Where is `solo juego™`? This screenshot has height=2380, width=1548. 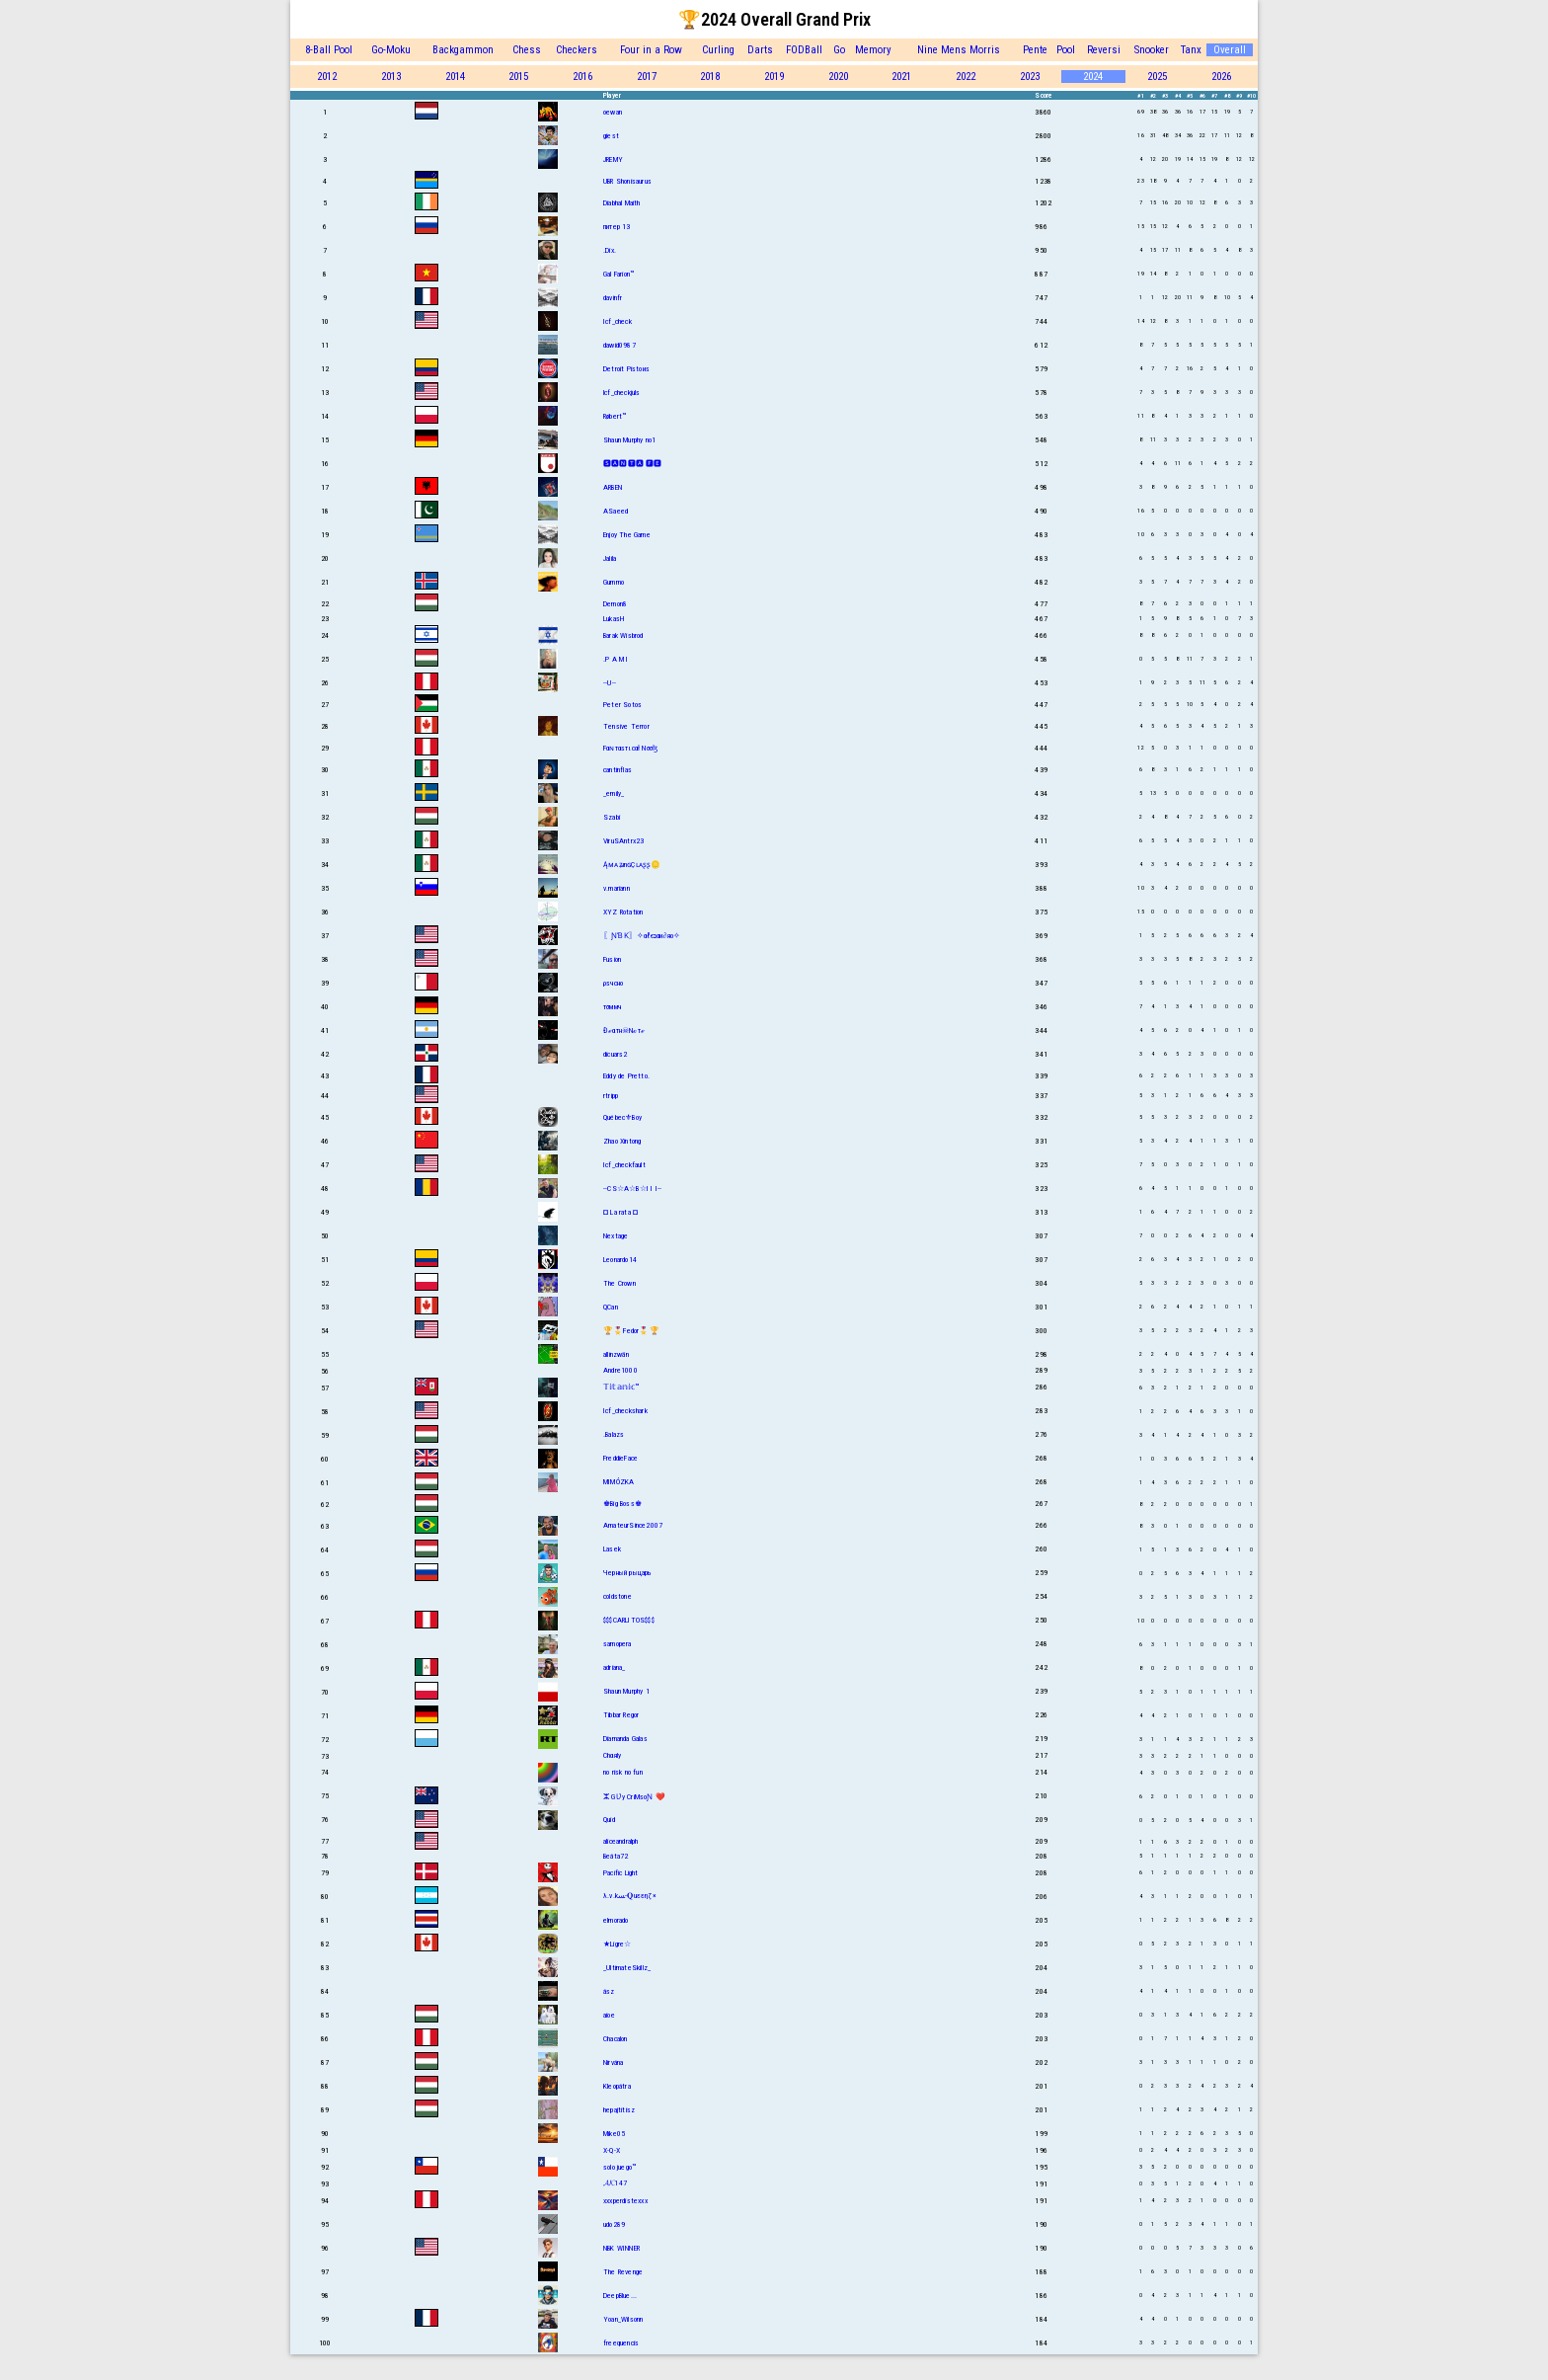 solo juego™ is located at coordinates (619, 2167).